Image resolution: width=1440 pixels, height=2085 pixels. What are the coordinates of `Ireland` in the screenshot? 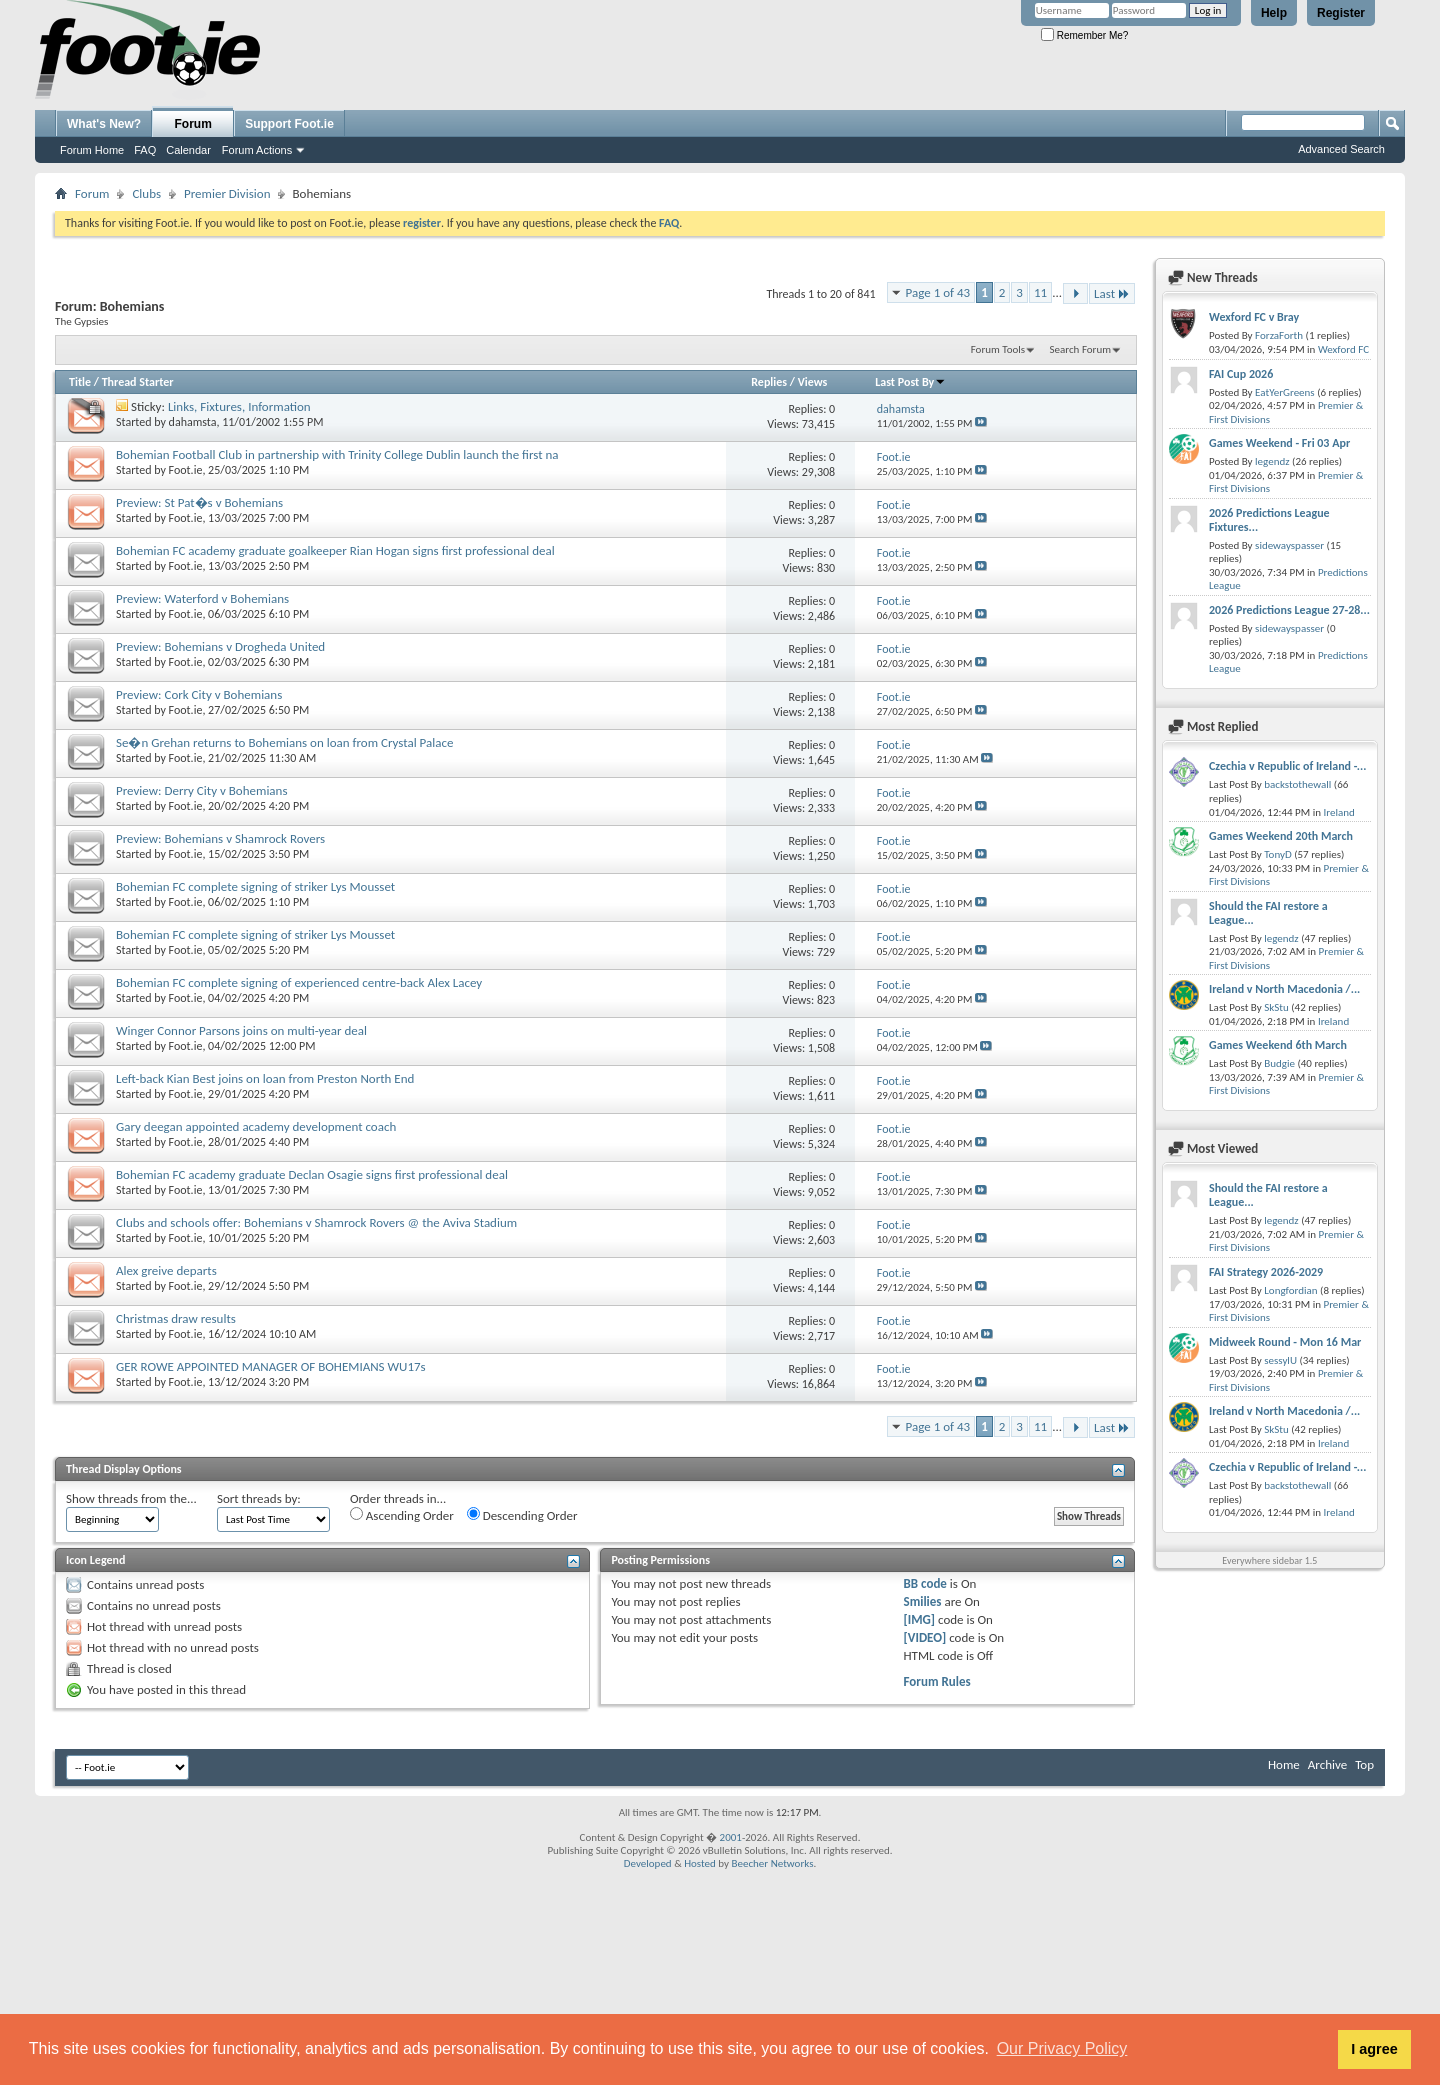 It's located at (1338, 812).